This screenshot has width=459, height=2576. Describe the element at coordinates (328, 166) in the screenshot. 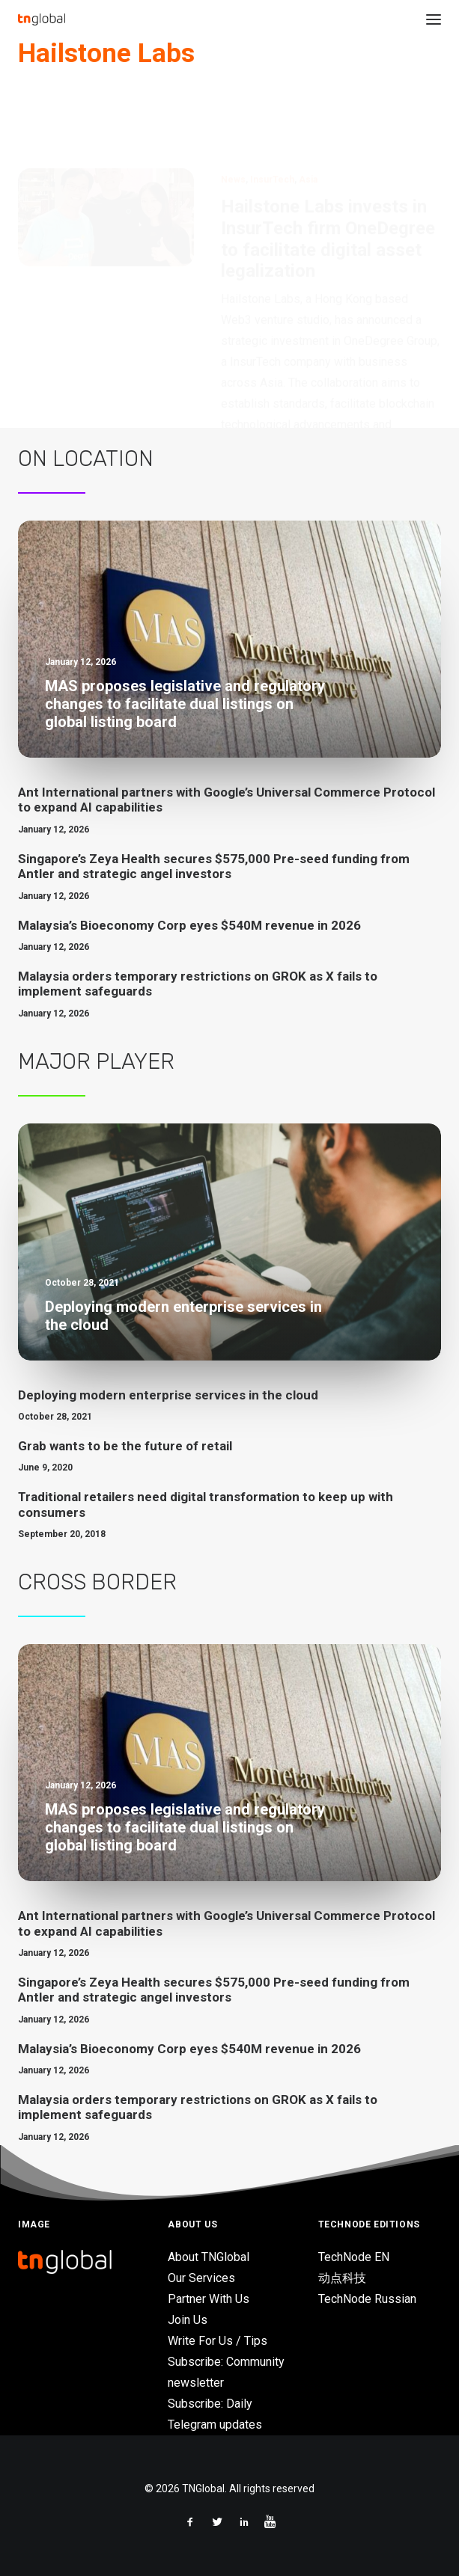

I see `Hailstone Labs invests in InsurTech firm OneDegree to facilitate digital asset legalization` at that location.